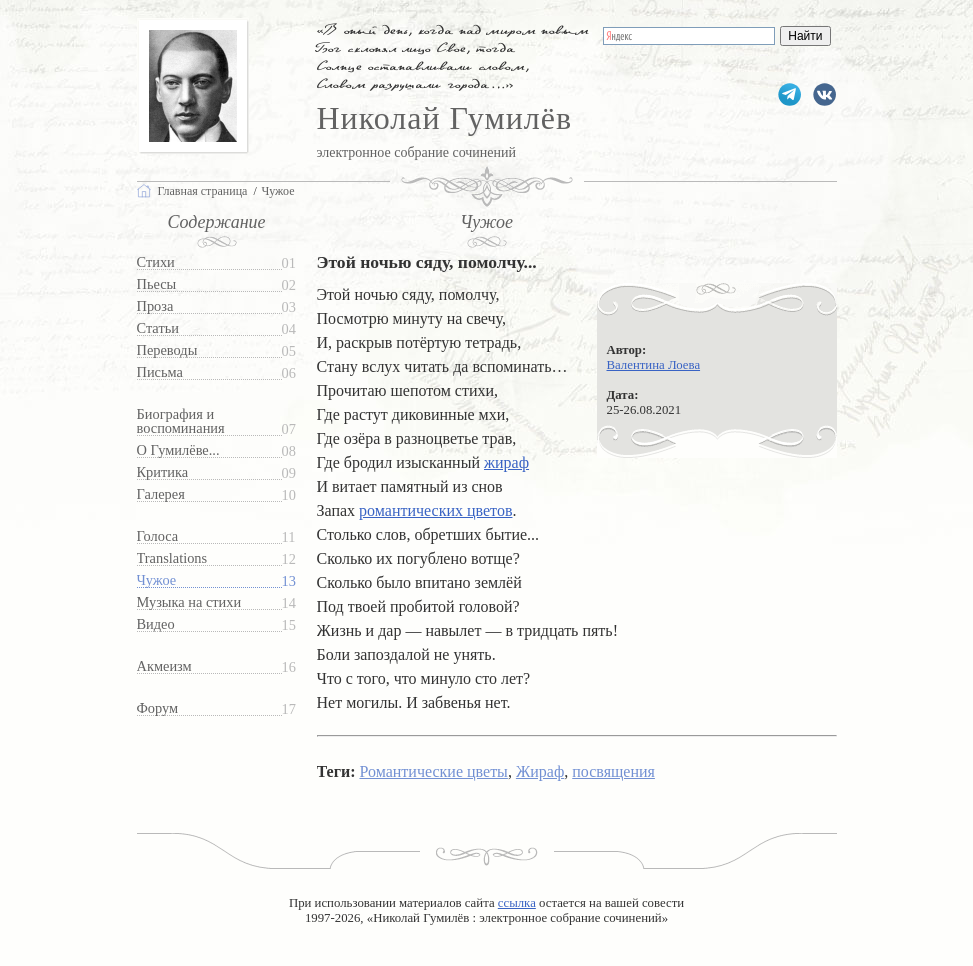 The width and height of the screenshot is (973, 966). What do you see at coordinates (433, 771) in the screenshot?
I see `Романтические цветы` at bounding box center [433, 771].